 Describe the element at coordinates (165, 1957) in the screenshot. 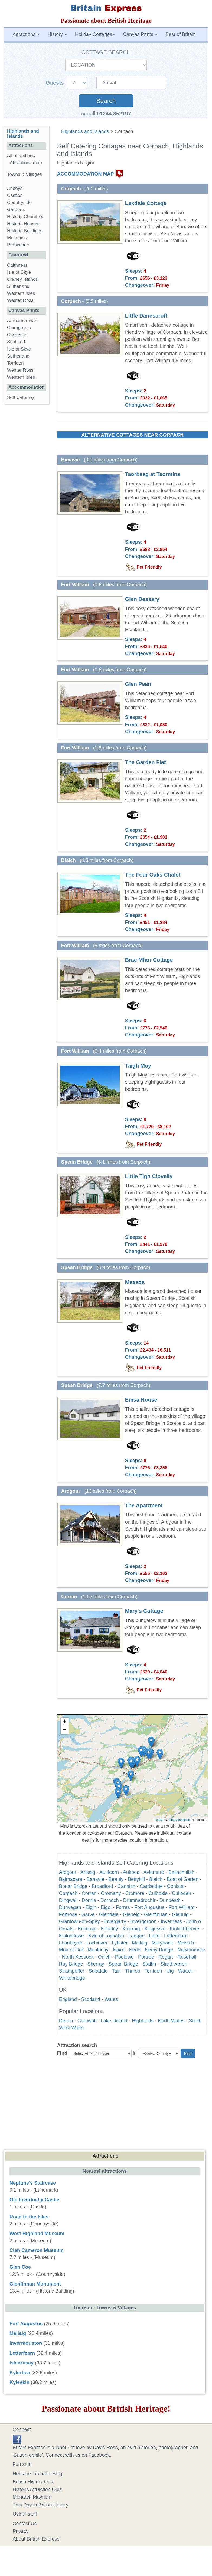

I see `Rogart` at that location.